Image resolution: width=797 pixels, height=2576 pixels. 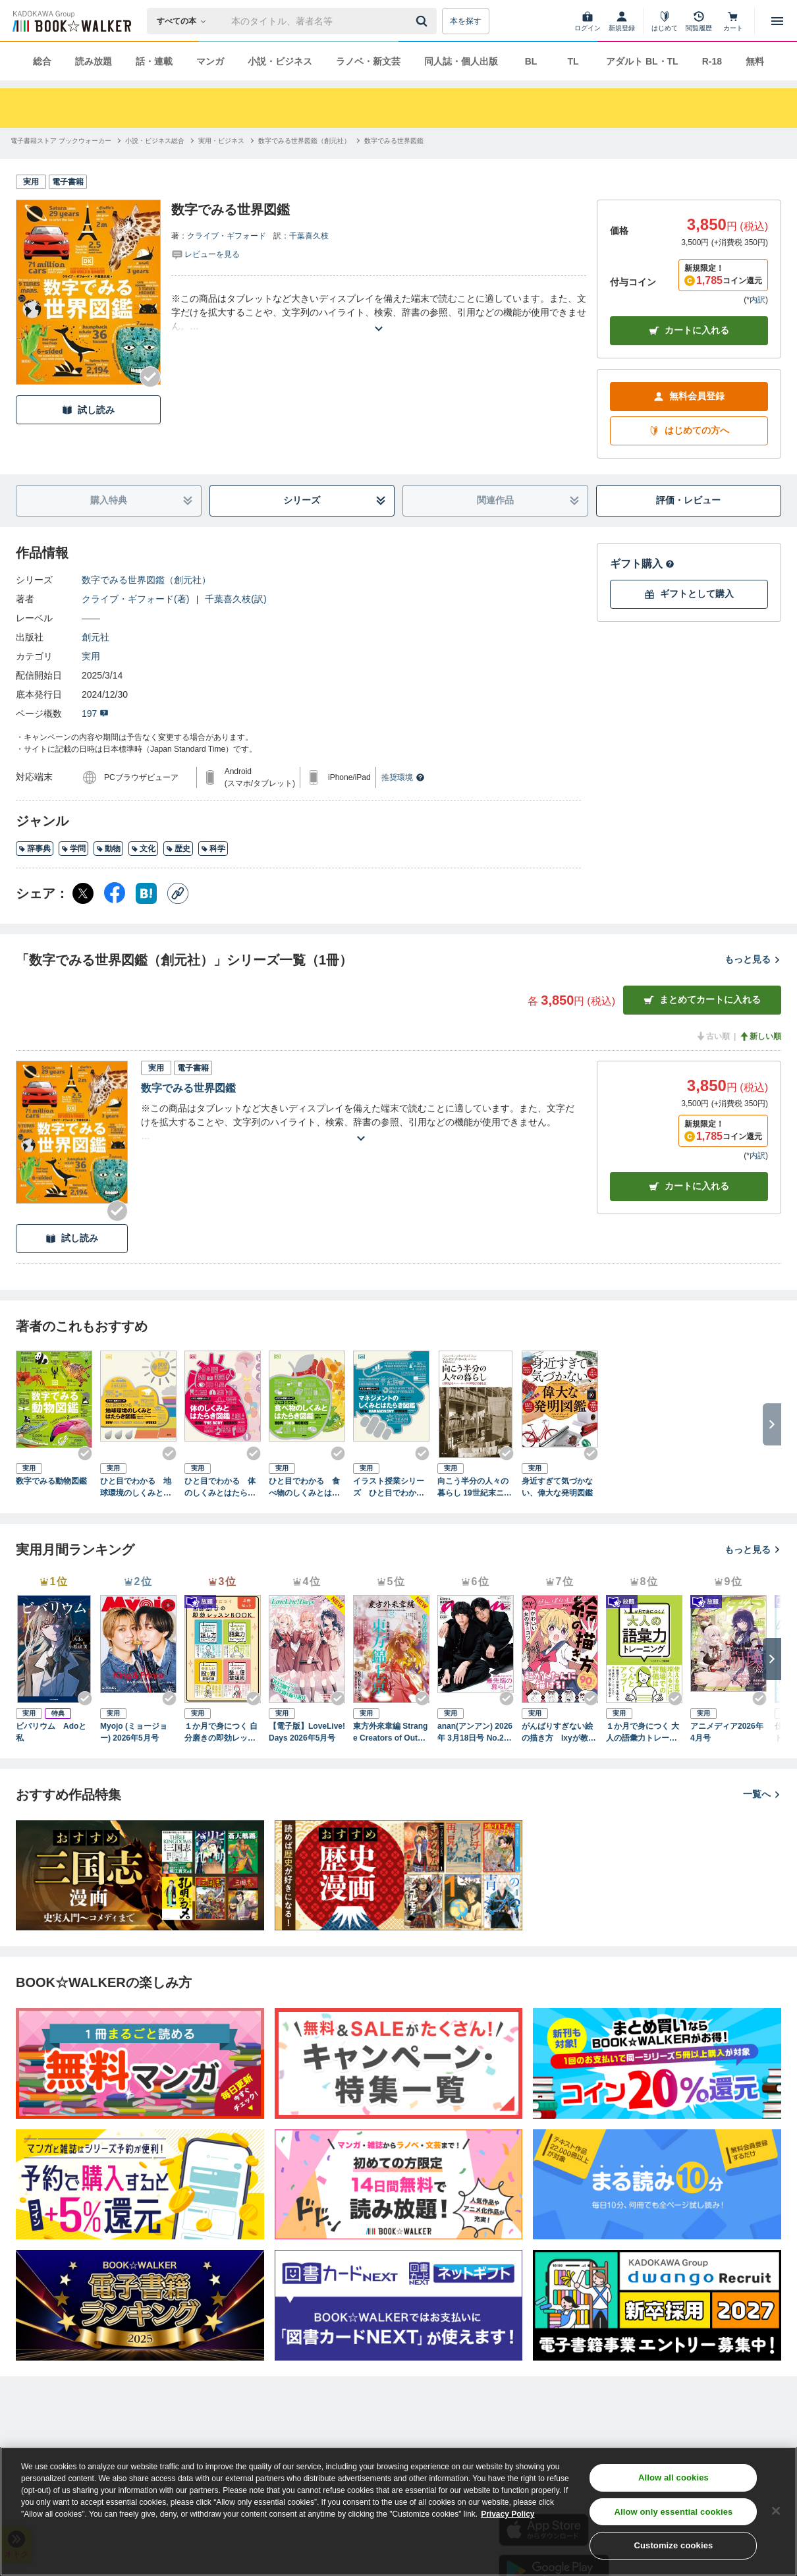 What do you see at coordinates (403, 777) in the screenshot?
I see `推奨環境` at bounding box center [403, 777].